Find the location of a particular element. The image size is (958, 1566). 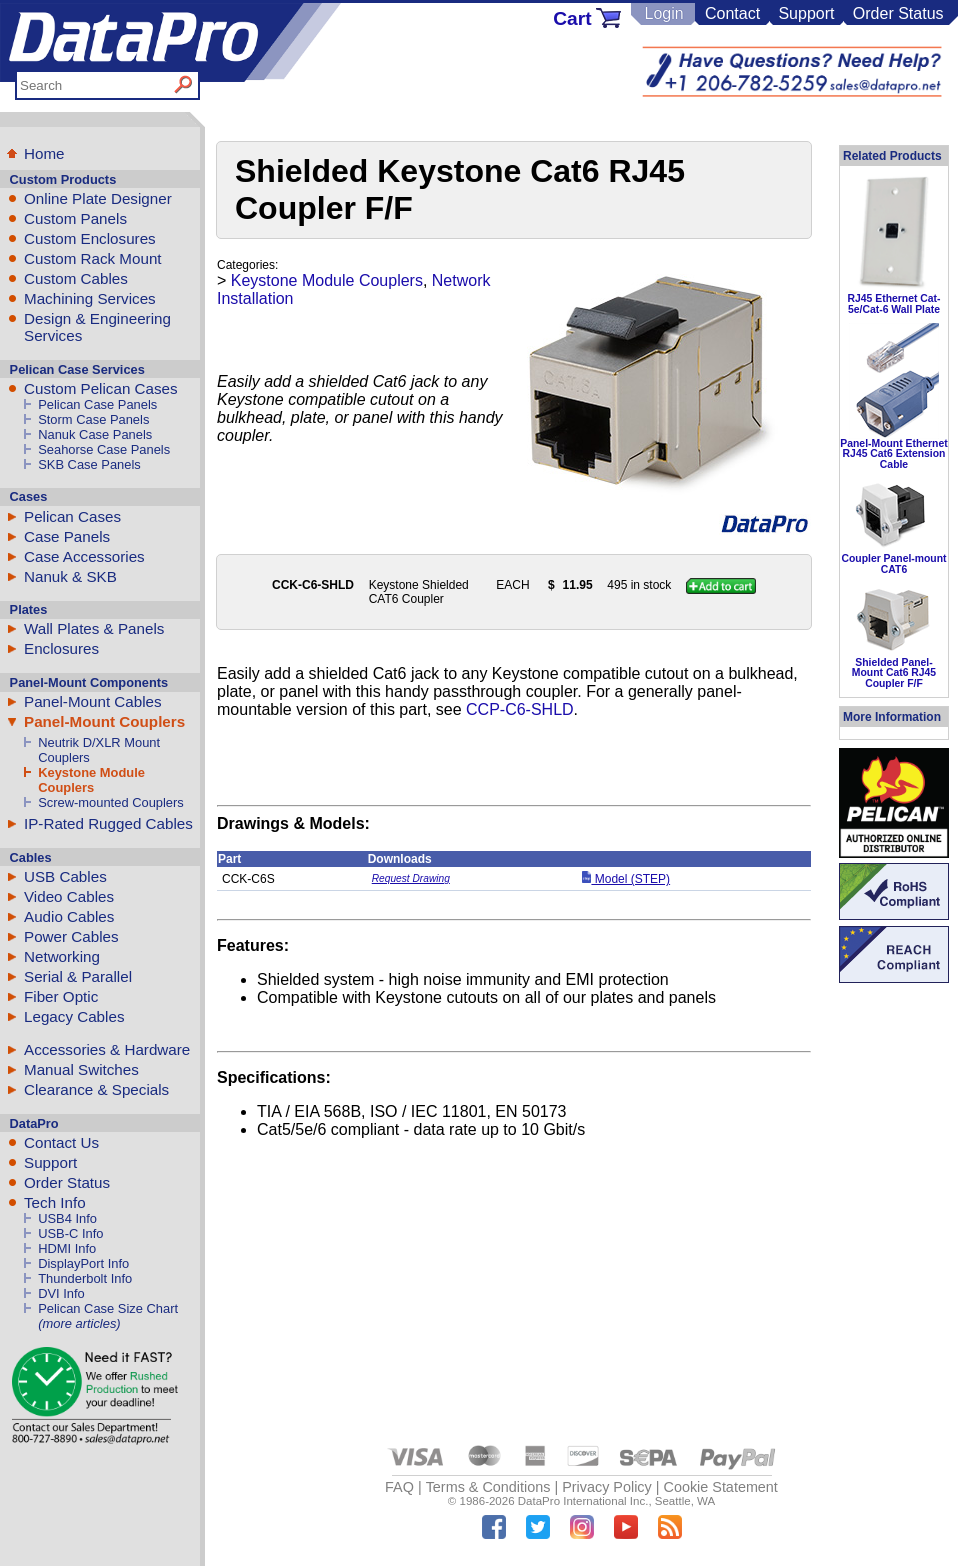

USB4 Info is located at coordinates (67, 1218).